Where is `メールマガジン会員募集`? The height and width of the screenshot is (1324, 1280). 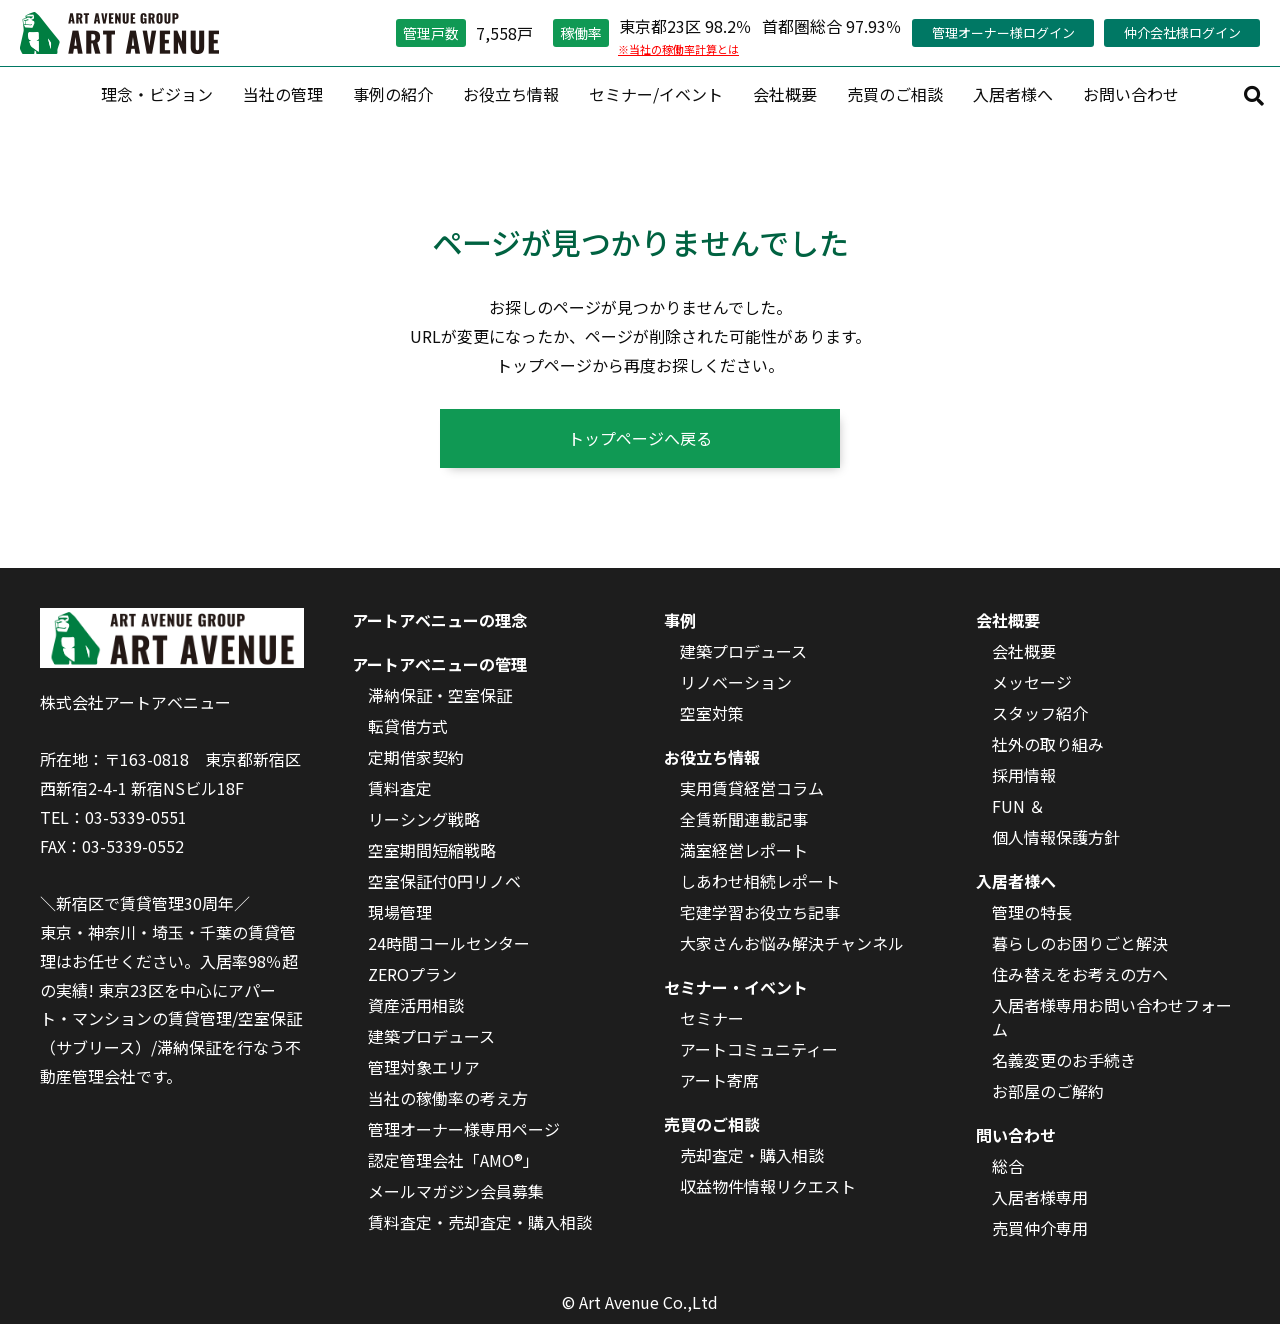
メールマガジン会員募集 is located at coordinates (456, 1191).